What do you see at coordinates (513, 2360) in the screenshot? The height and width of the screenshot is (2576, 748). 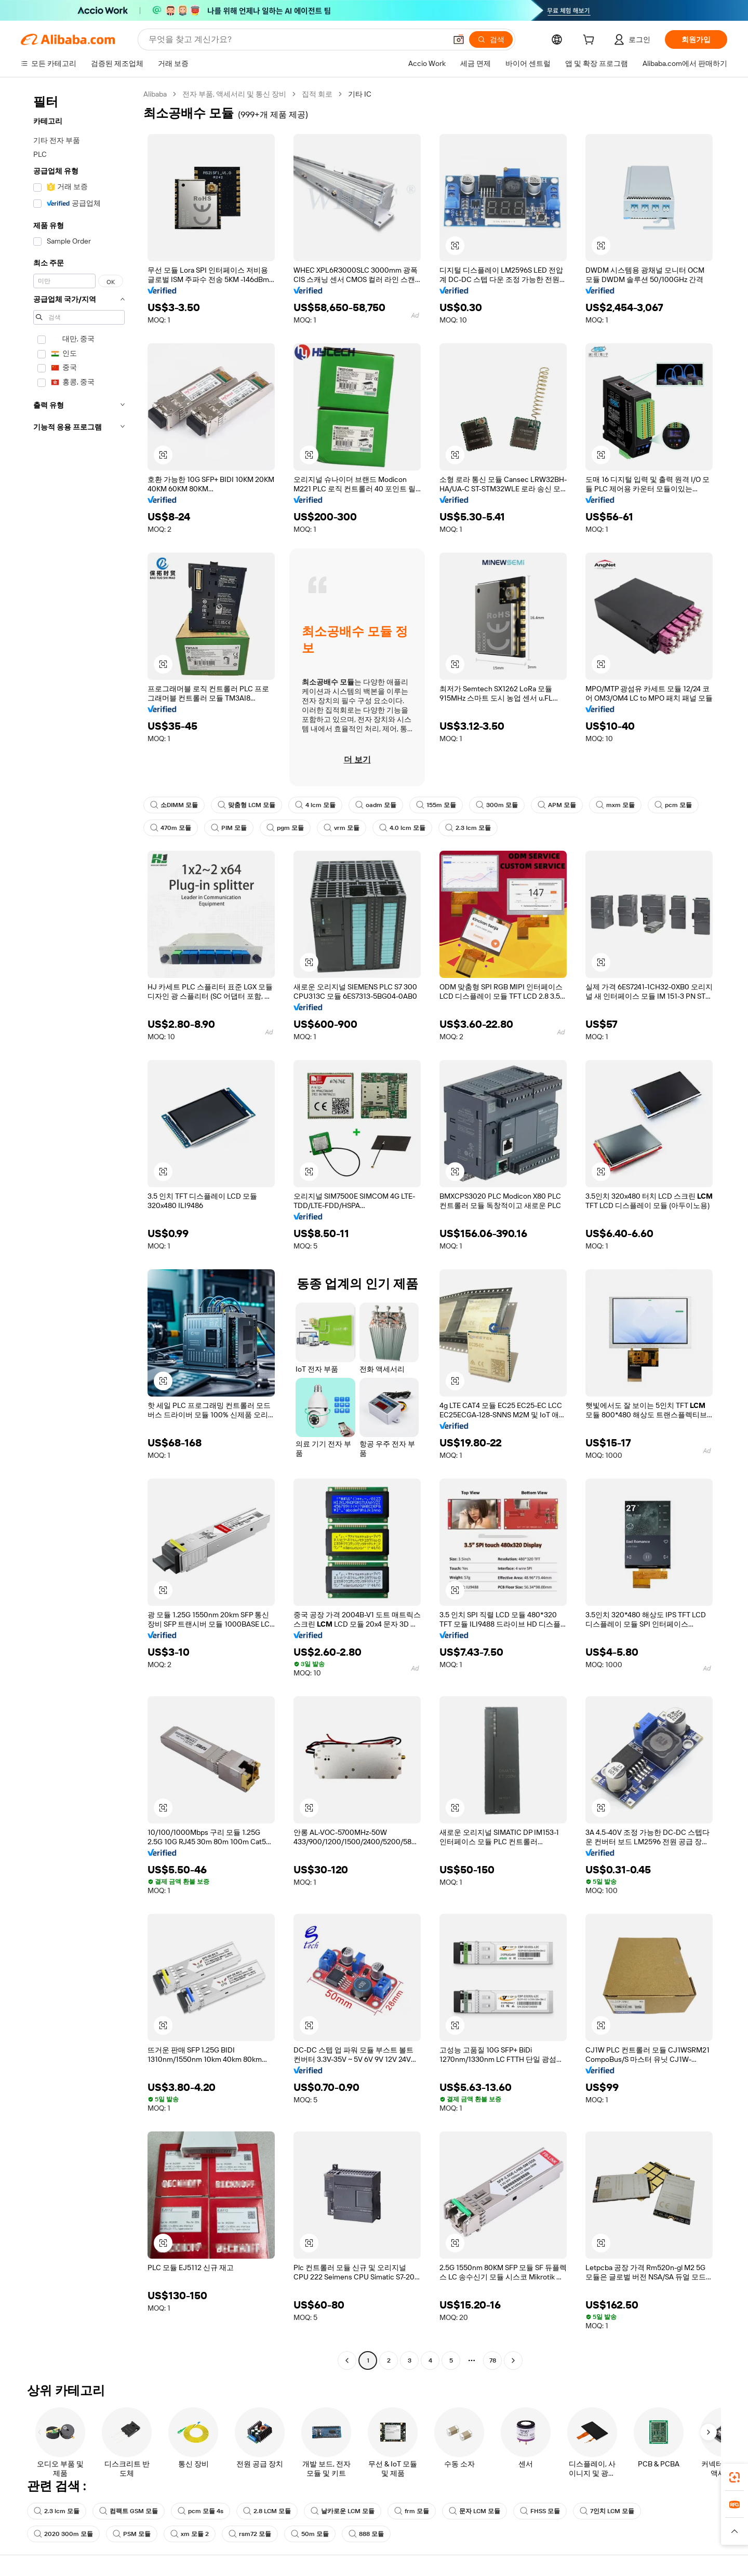 I see `[Go to next page]` at bounding box center [513, 2360].